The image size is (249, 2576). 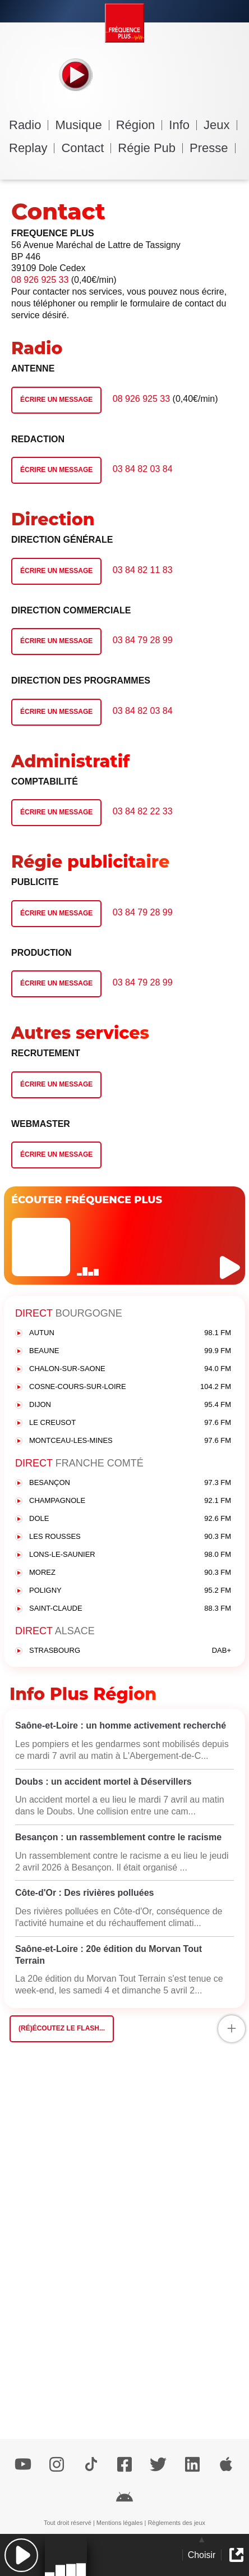 I want to click on Contact, so click(x=86, y=148).